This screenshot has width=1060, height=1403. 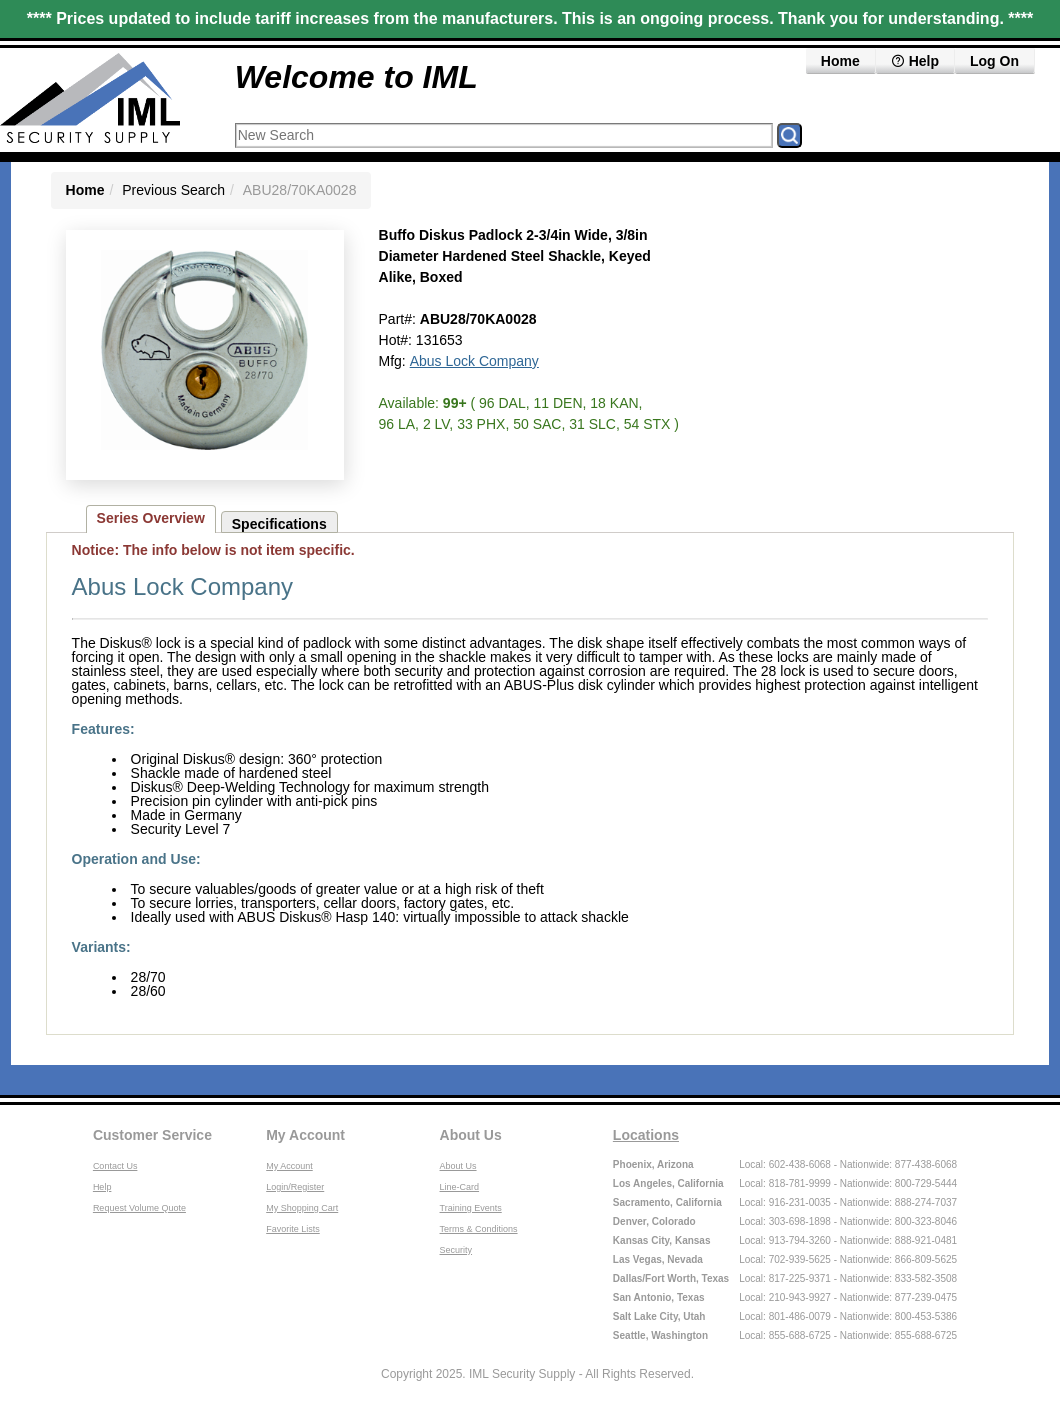 I want to click on About Us, so click(x=471, y=1135).